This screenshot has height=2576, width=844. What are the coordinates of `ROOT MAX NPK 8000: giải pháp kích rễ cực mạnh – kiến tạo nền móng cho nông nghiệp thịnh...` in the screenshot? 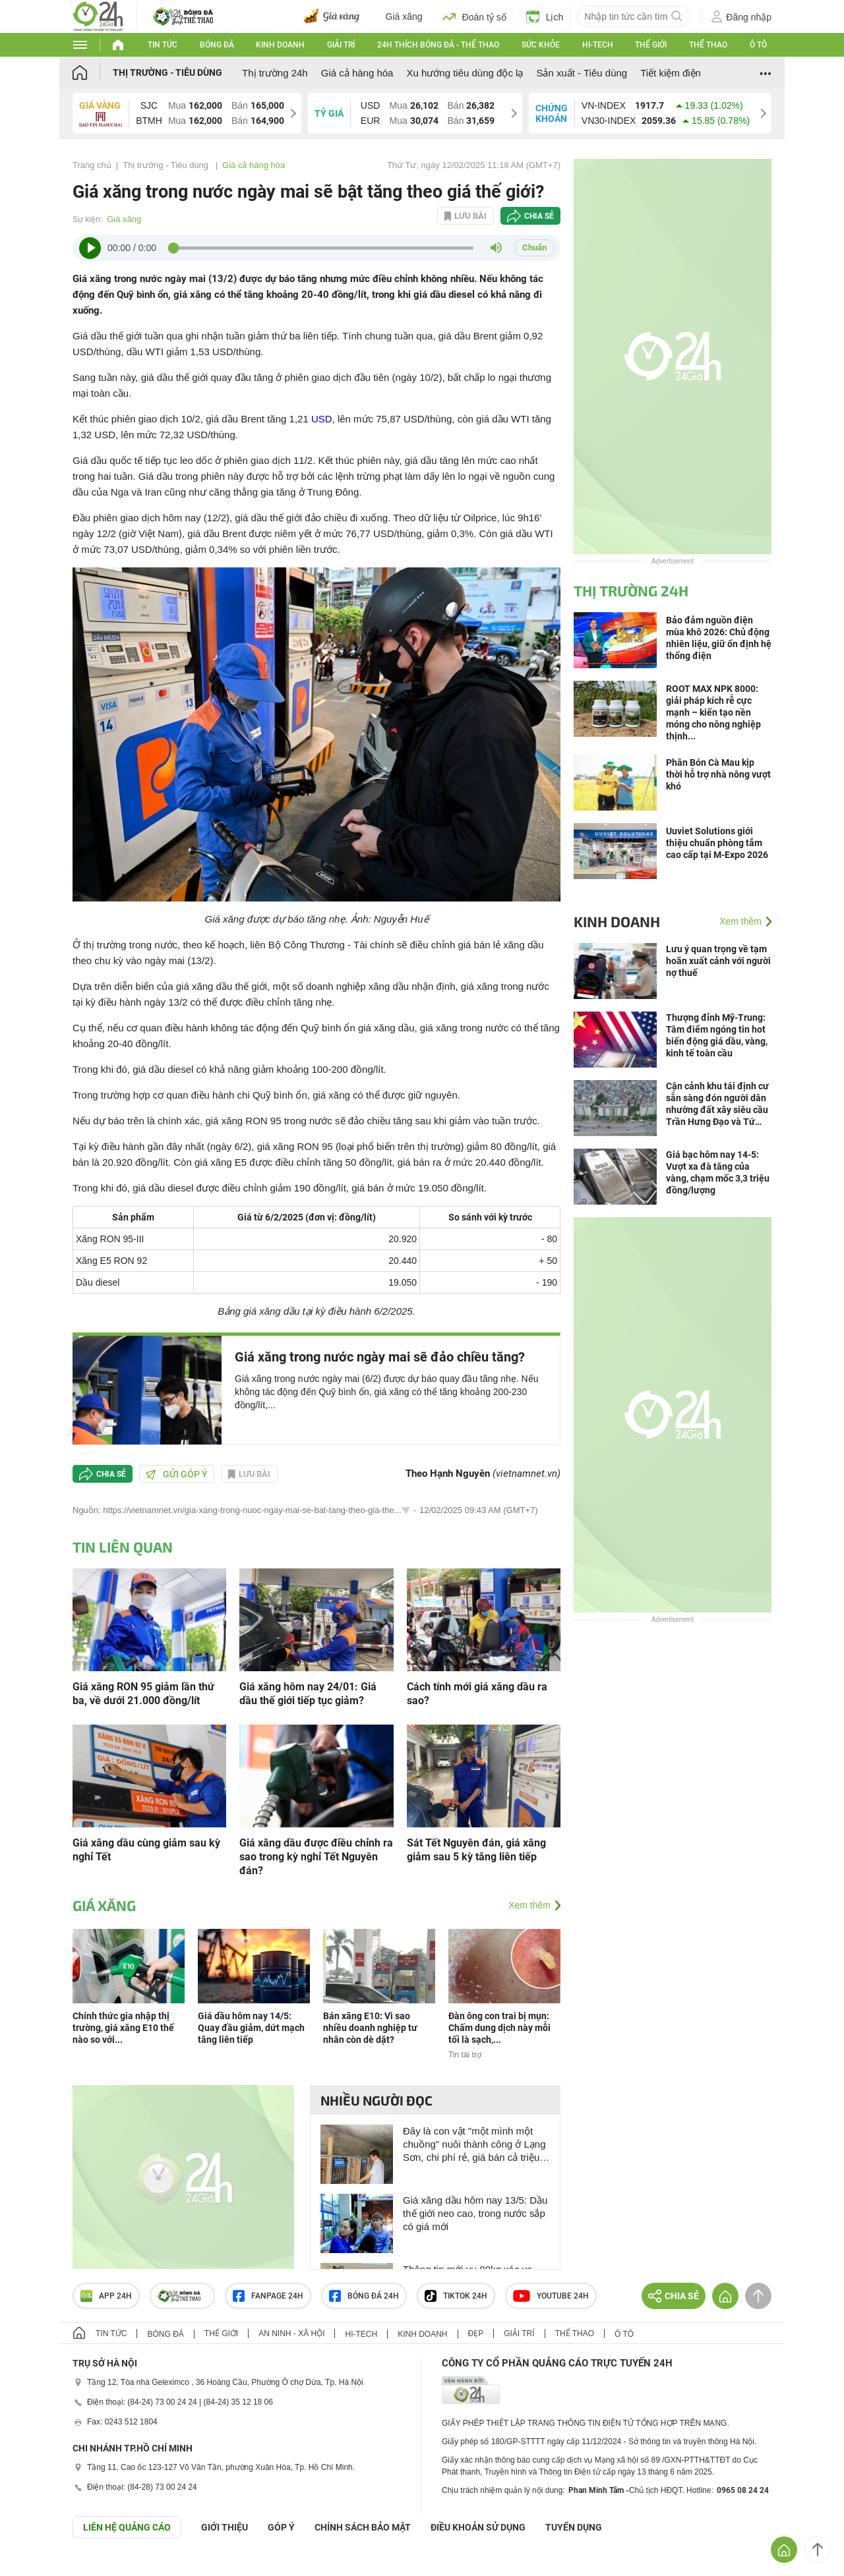 It's located at (713, 712).